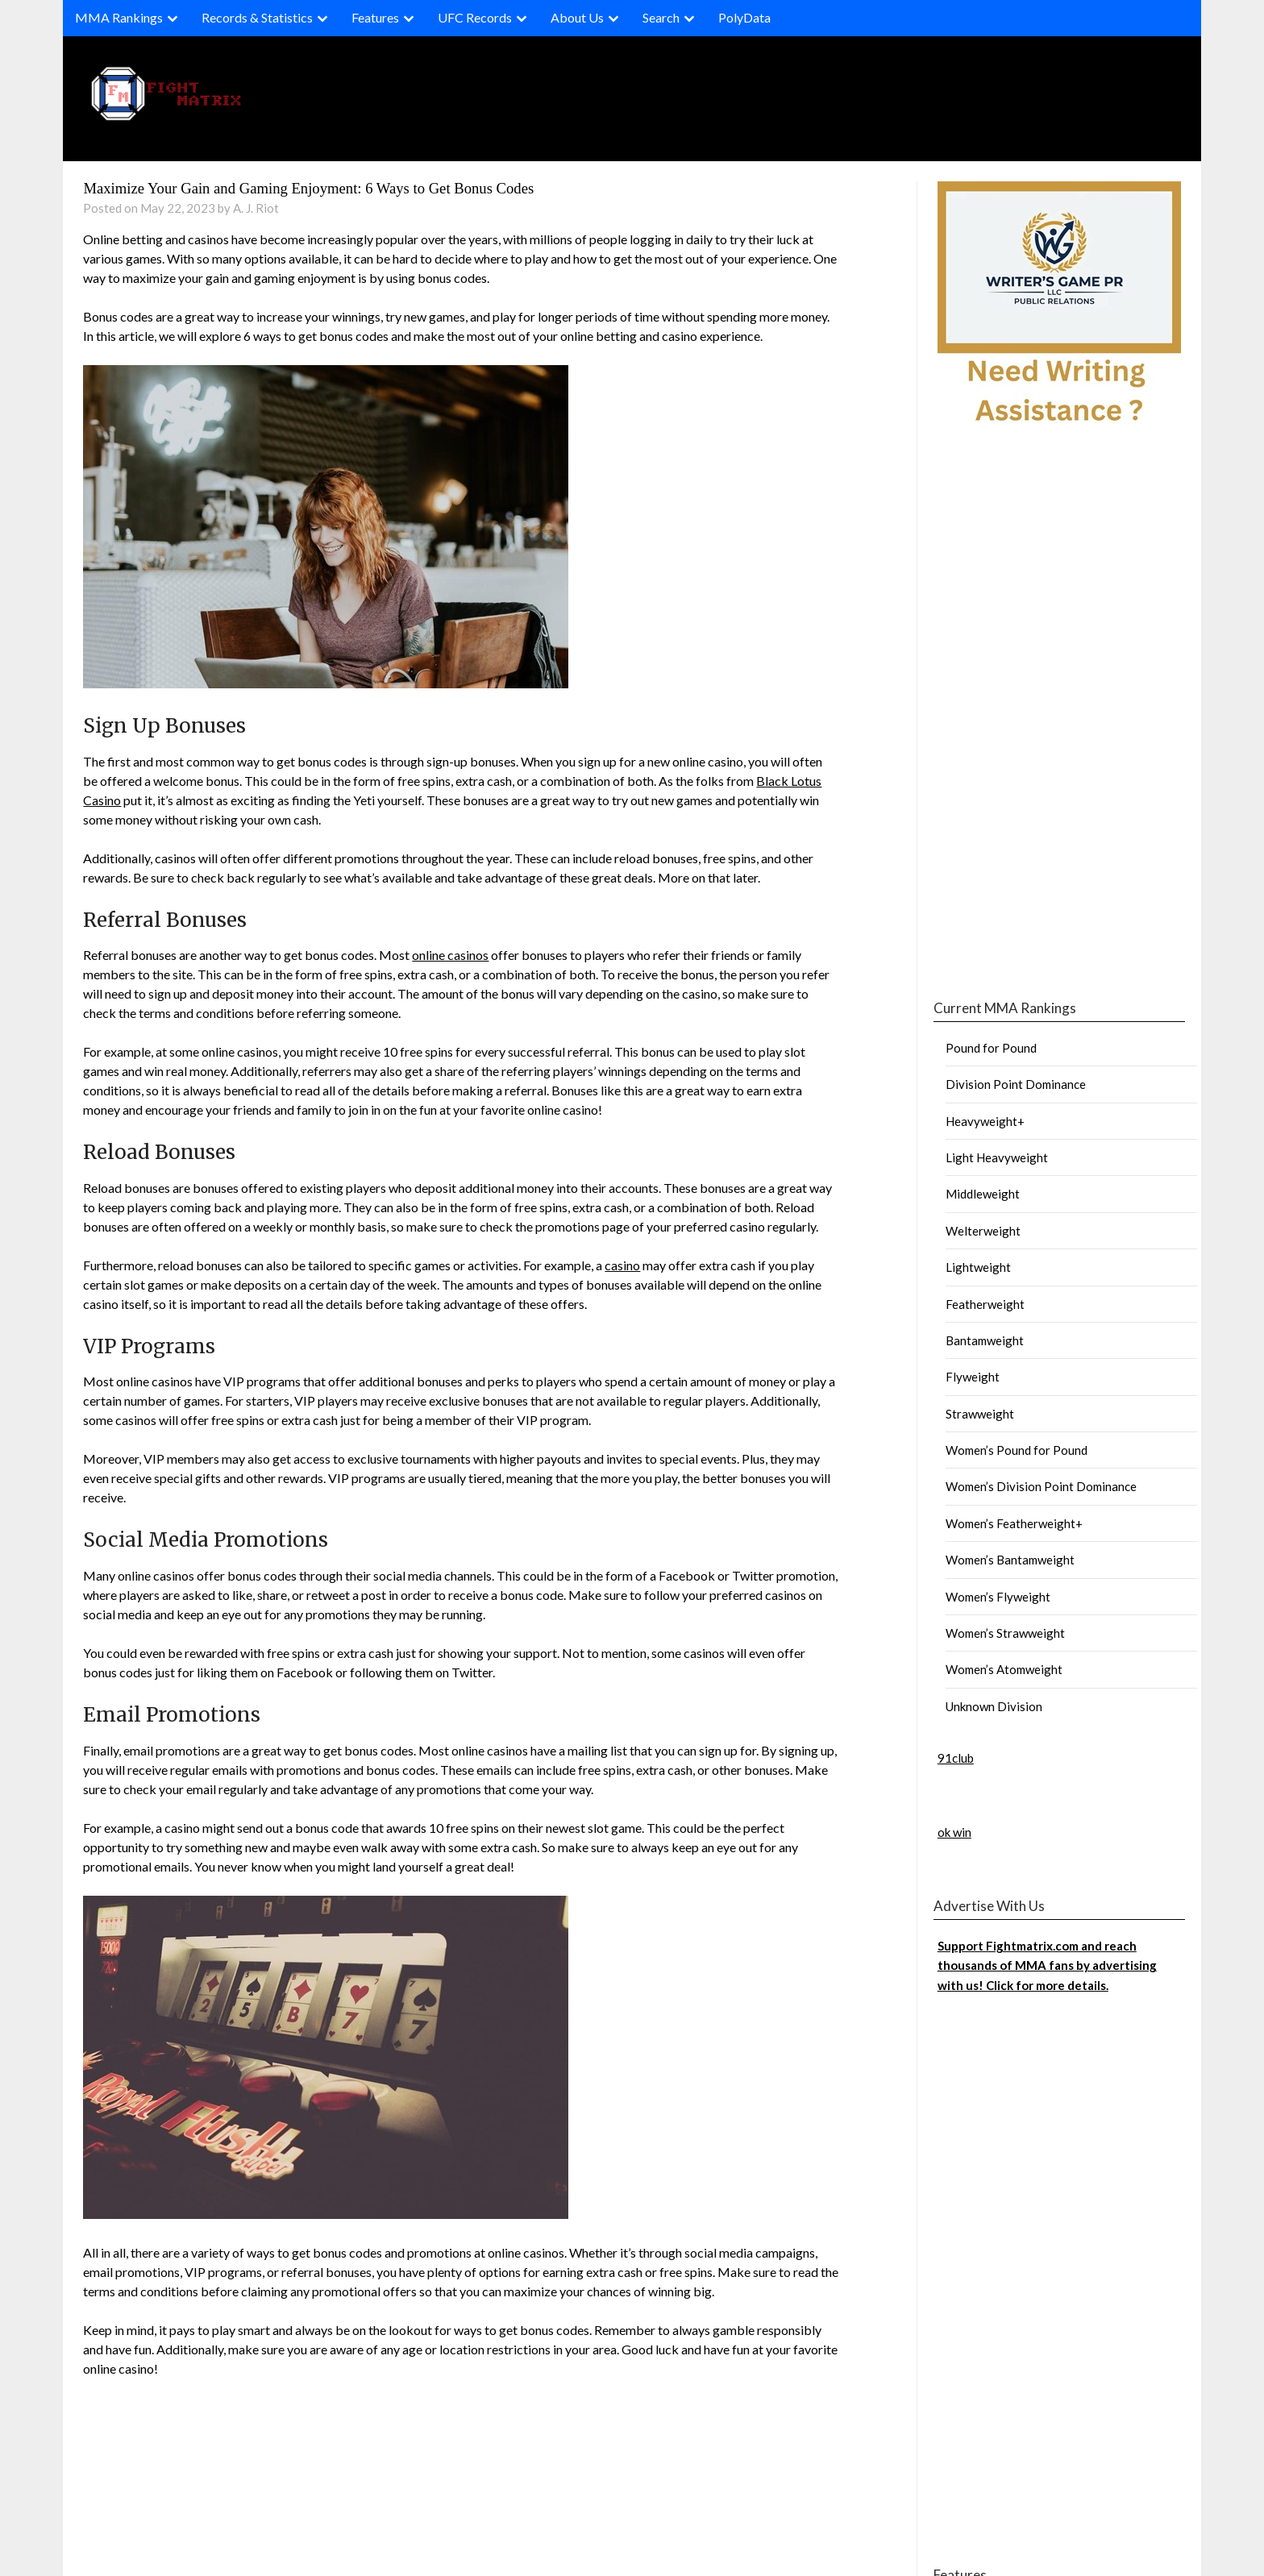 This screenshot has height=2576, width=1264. What do you see at coordinates (998, 1596) in the screenshot?
I see `Women’s Flyweight` at bounding box center [998, 1596].